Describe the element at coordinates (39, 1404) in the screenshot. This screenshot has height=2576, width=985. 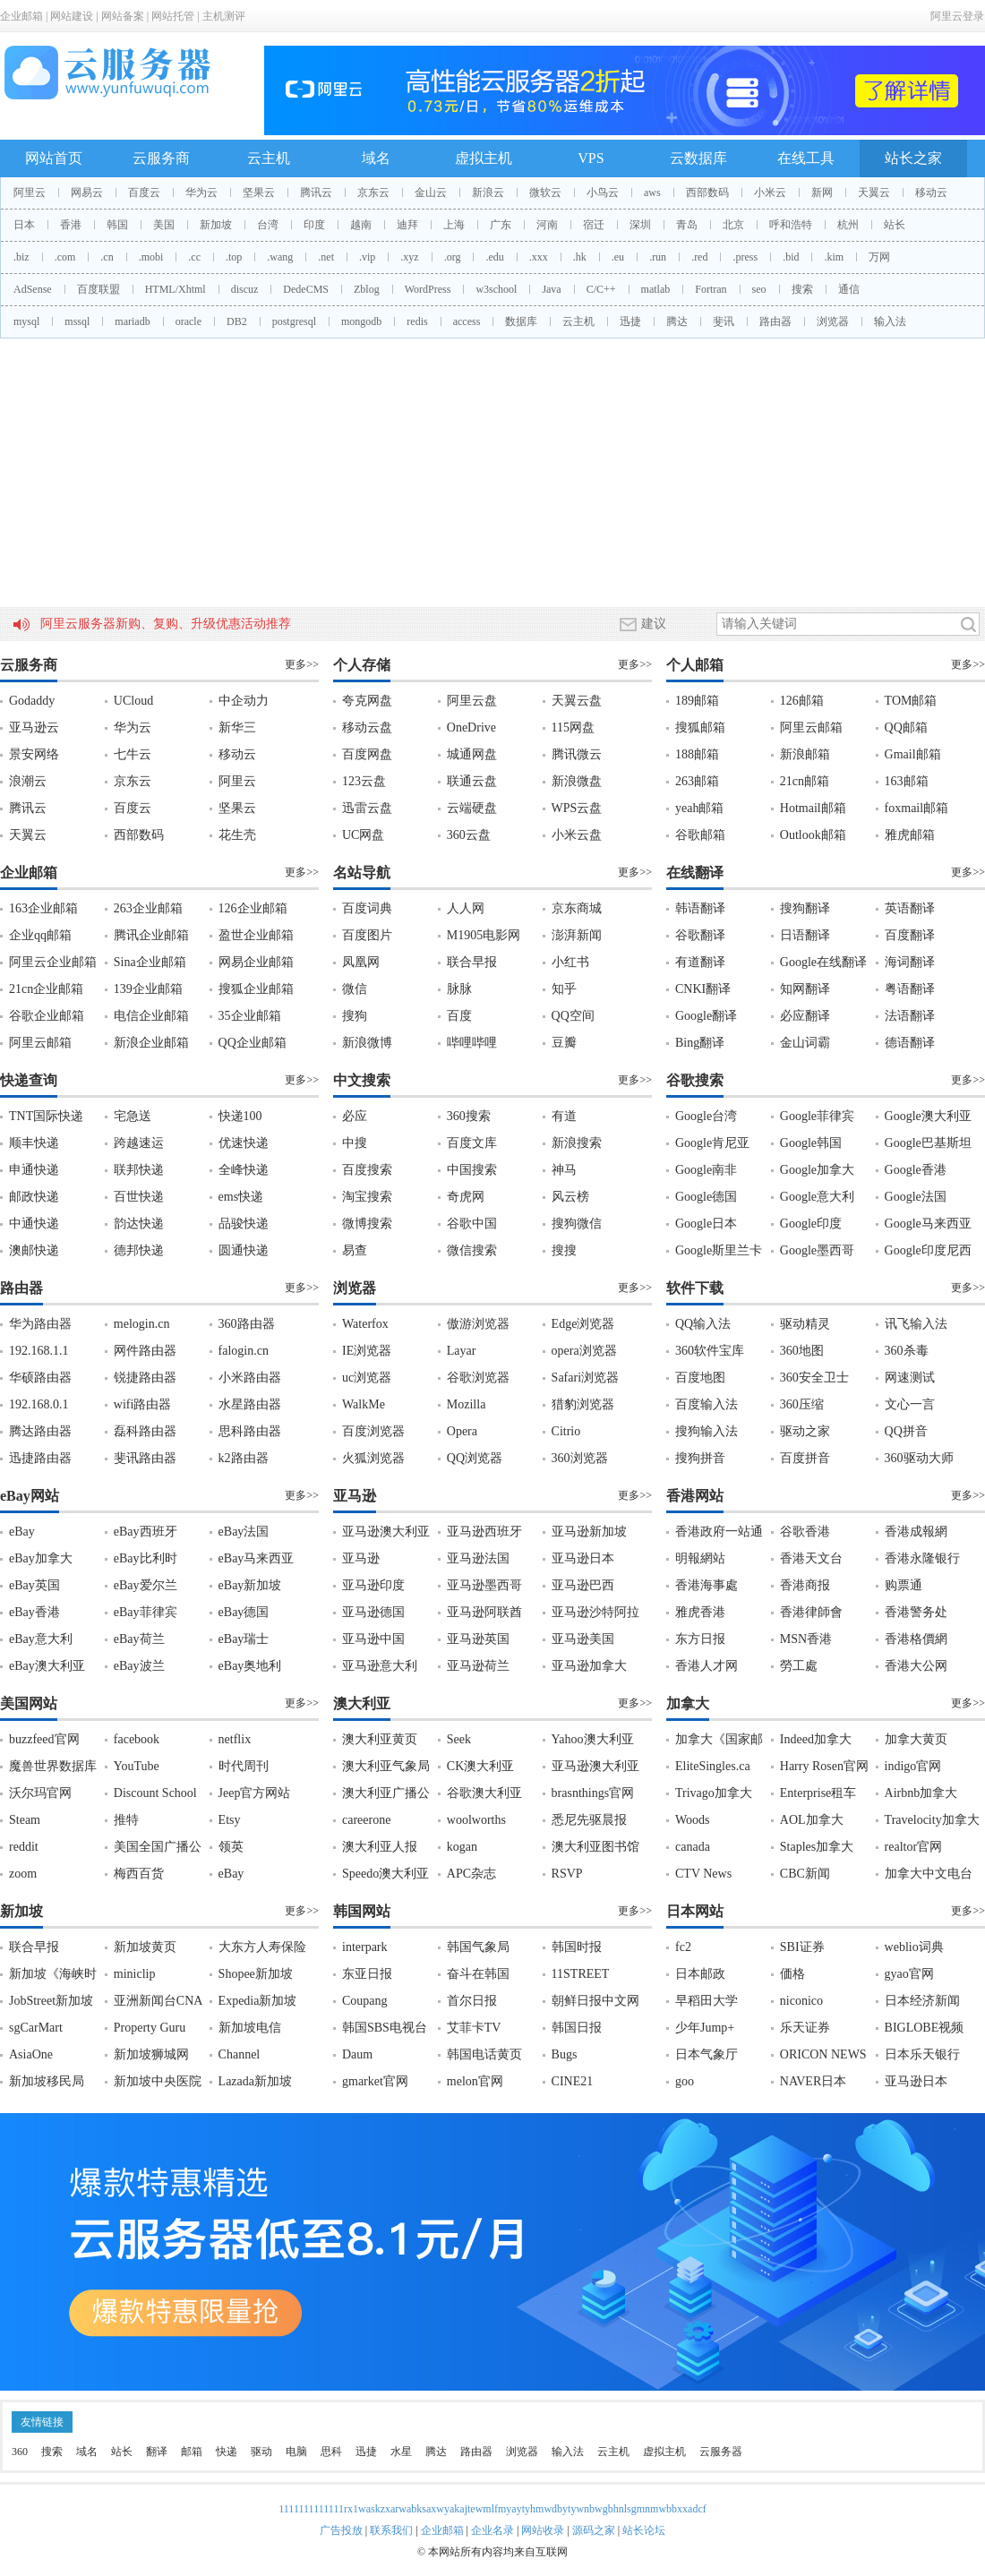
I see `192.168.0.1` at that location.